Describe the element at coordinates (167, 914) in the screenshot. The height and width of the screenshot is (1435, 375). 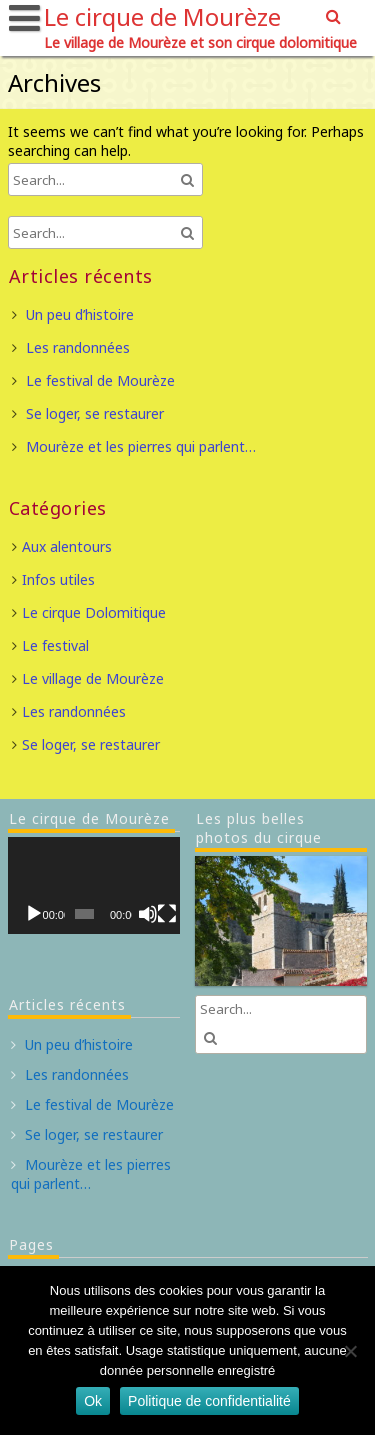
I see `[Plein écran]` at that location.